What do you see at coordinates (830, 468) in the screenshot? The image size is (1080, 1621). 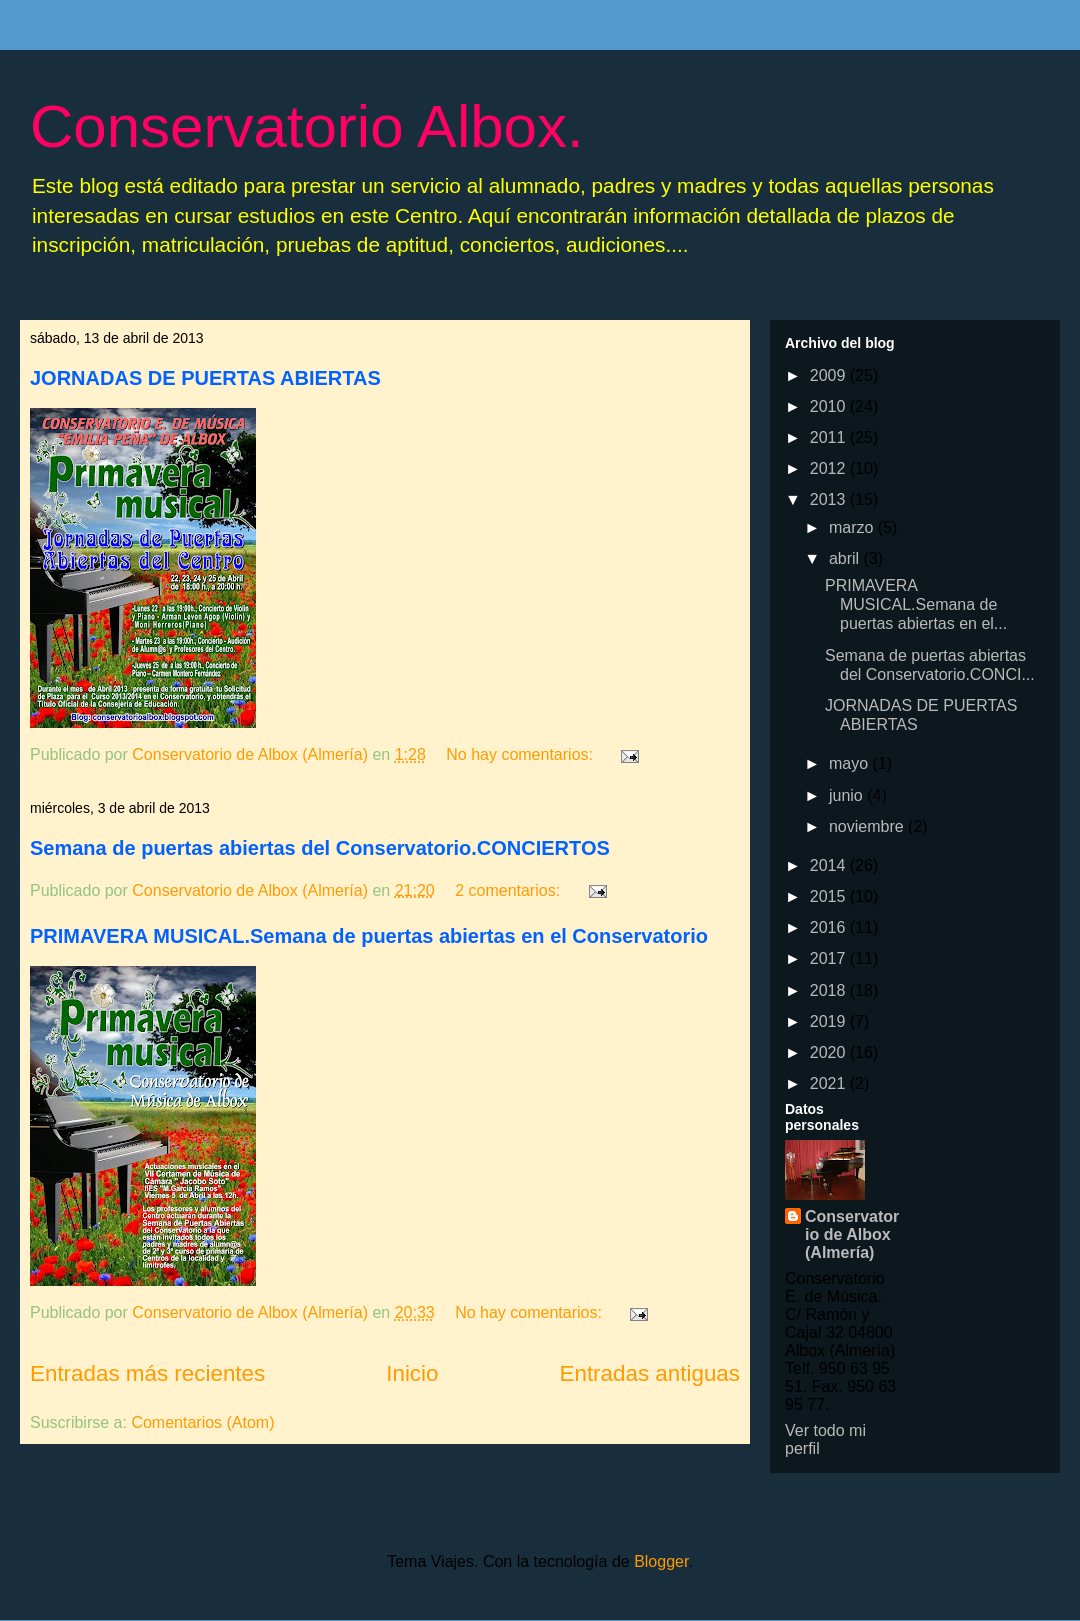 I see `2012` at bounding box center [830, 468].